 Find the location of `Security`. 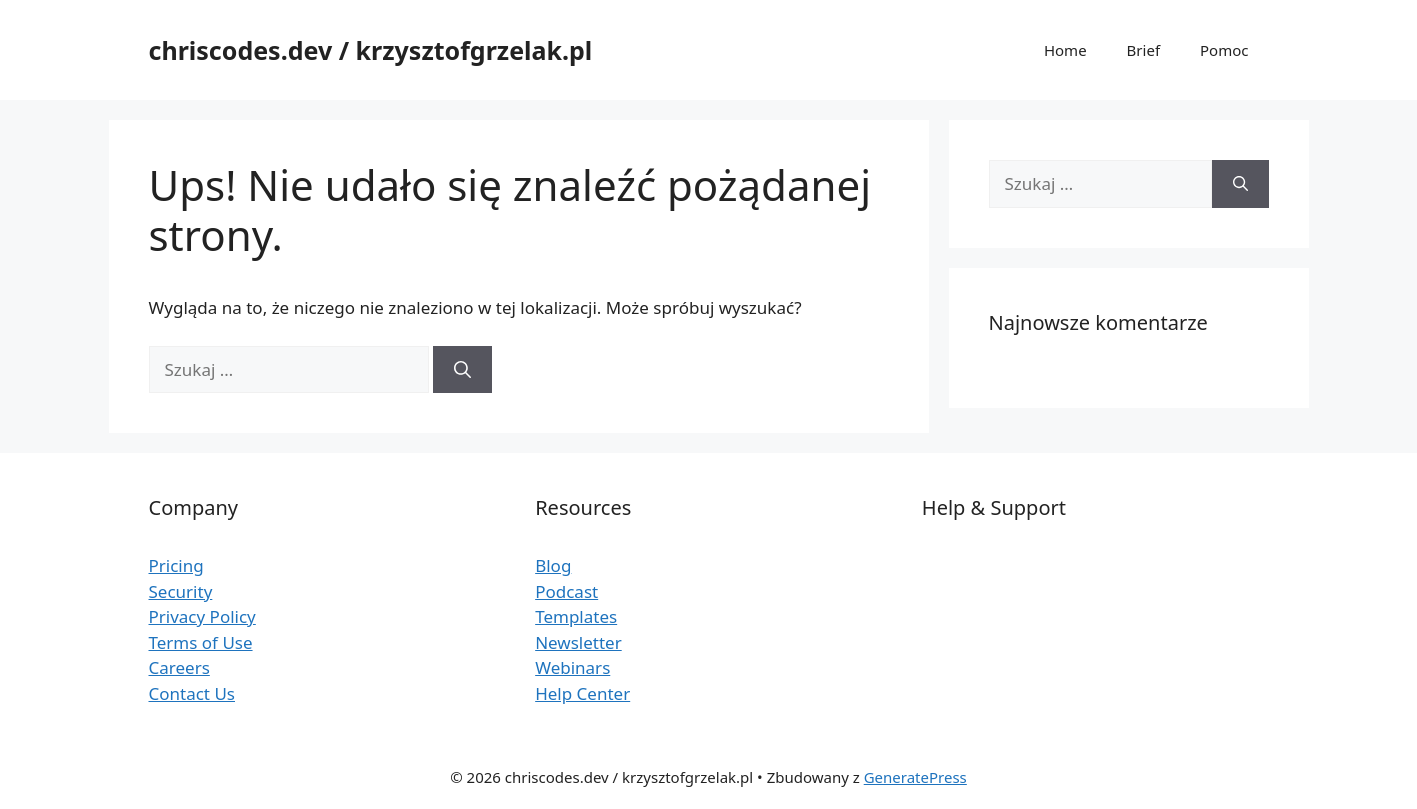

Security is located at coordinates (181, 591).